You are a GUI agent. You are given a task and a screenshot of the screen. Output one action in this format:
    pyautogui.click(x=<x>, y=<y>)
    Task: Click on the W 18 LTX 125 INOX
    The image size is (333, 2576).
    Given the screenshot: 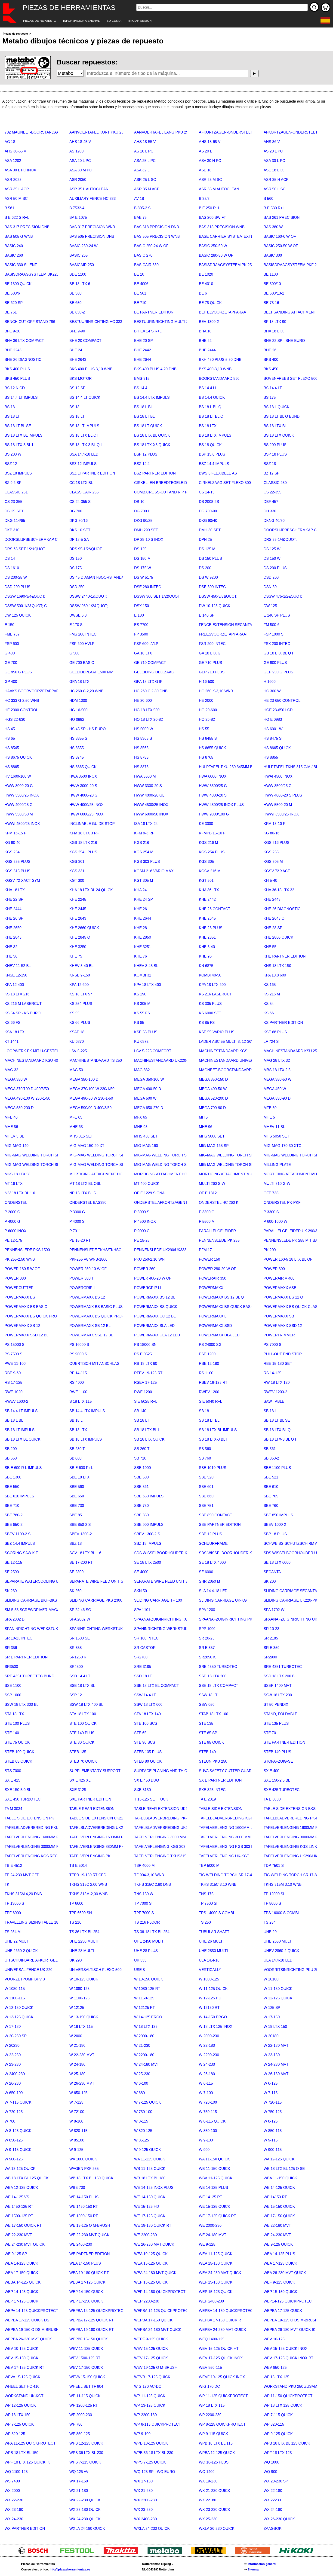 What is the action you would take?
    pyautogui.click(x=215, y=2027)
    